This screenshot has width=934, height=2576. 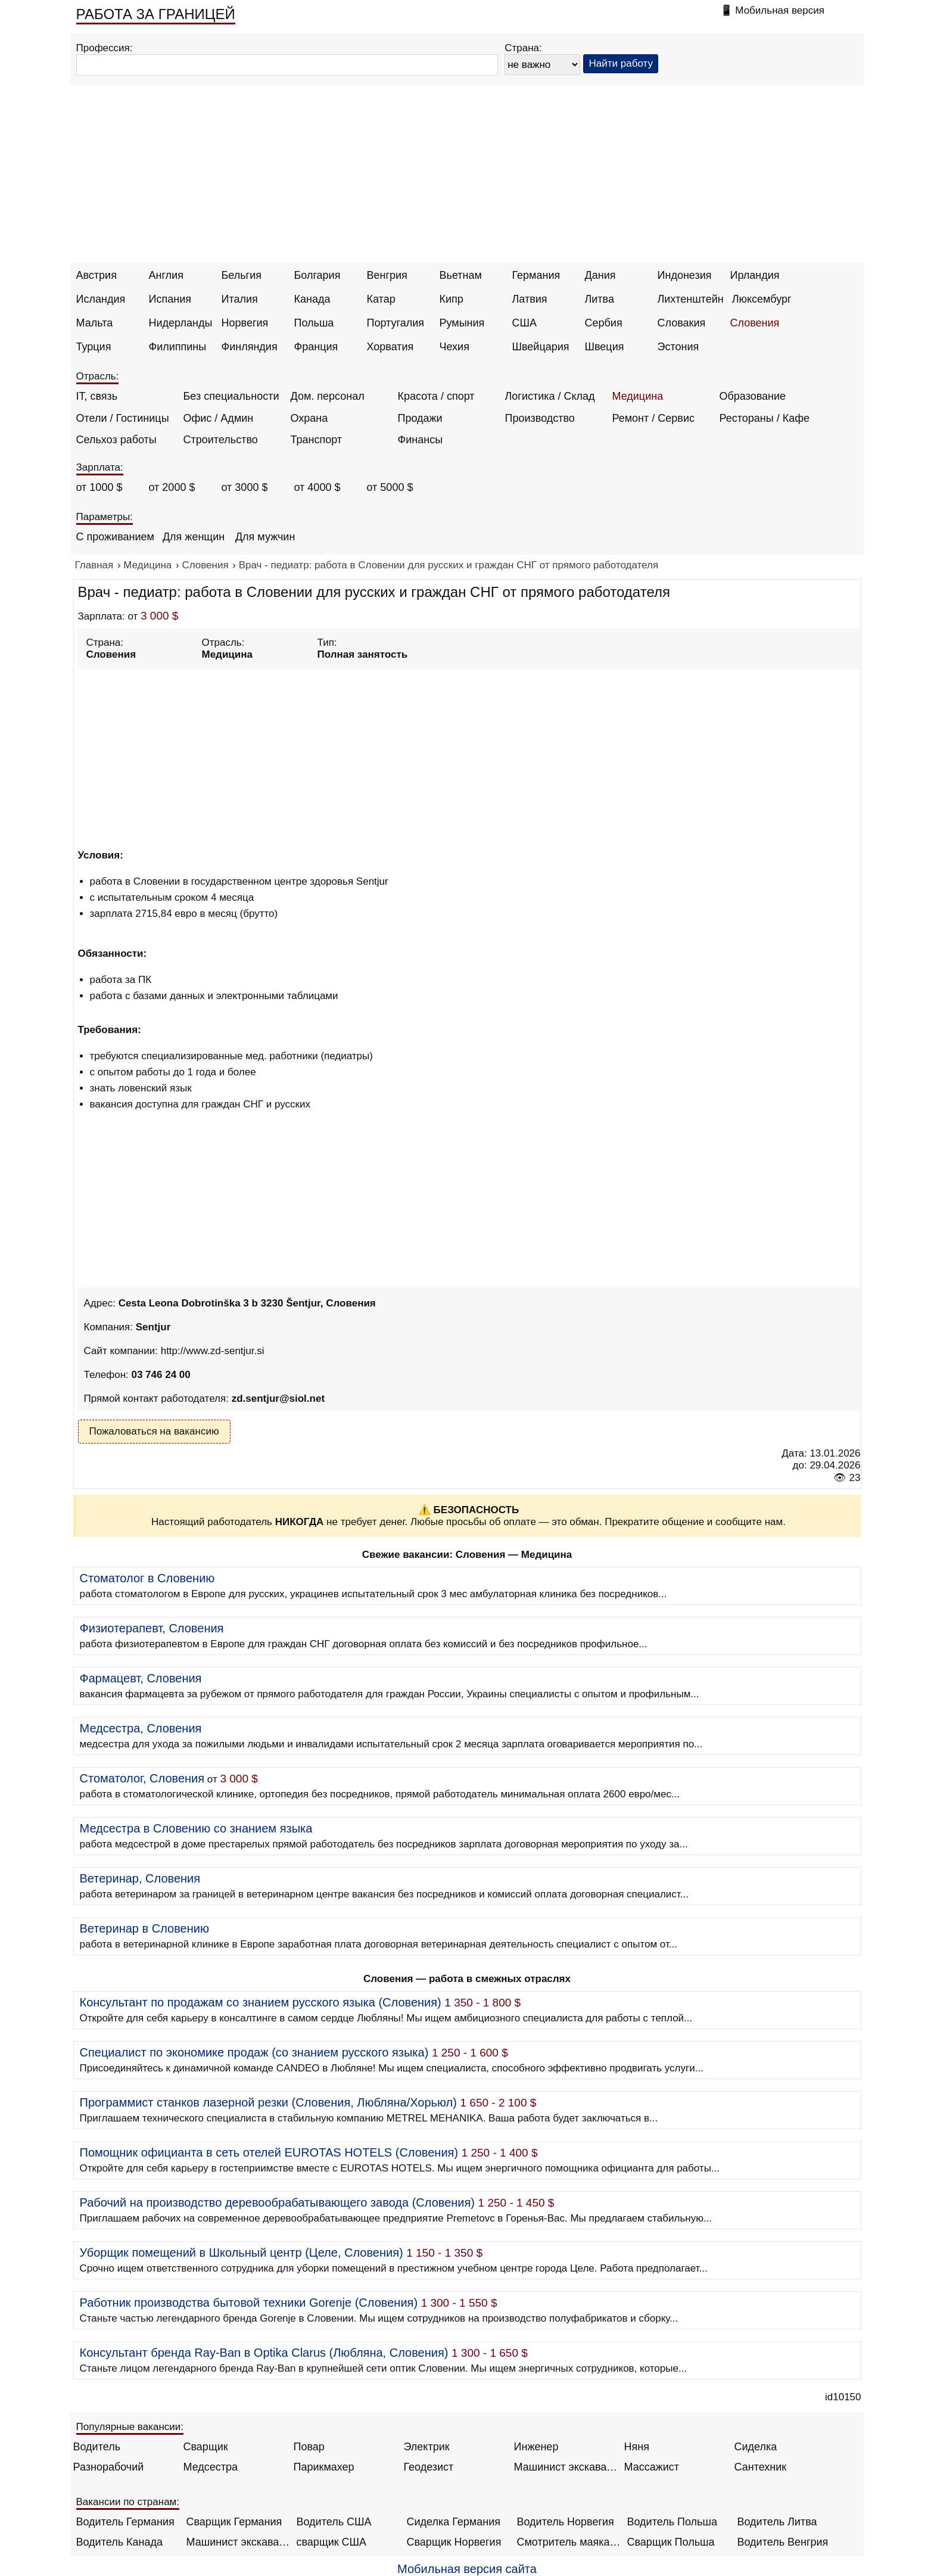 I want to click on Сельхоз работы, so click(x=116, y=440).